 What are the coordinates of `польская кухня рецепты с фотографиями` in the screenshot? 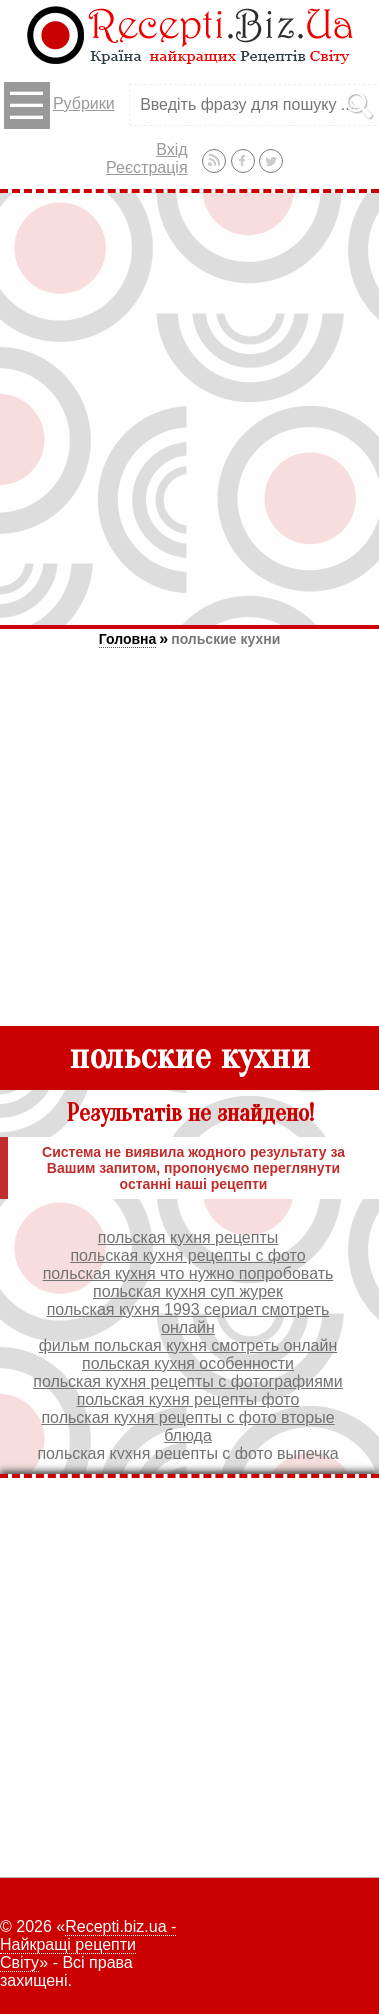 It's located at (188, 1381).